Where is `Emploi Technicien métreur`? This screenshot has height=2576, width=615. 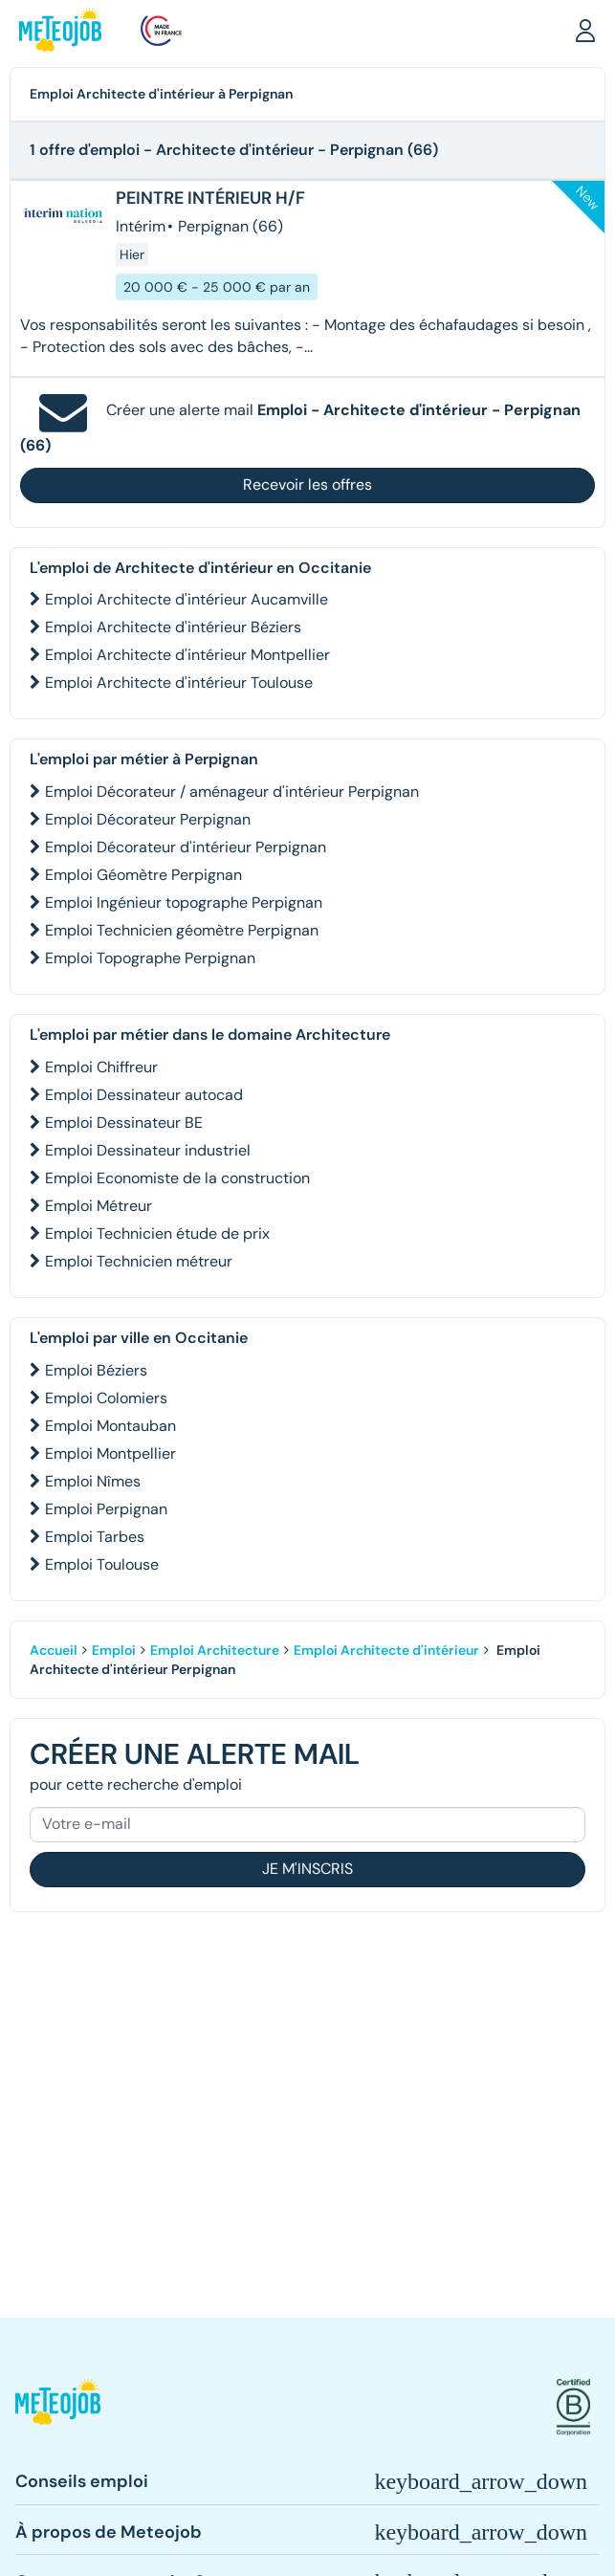 Emploi Technicien métreur is located at coordinates (138, 1261).